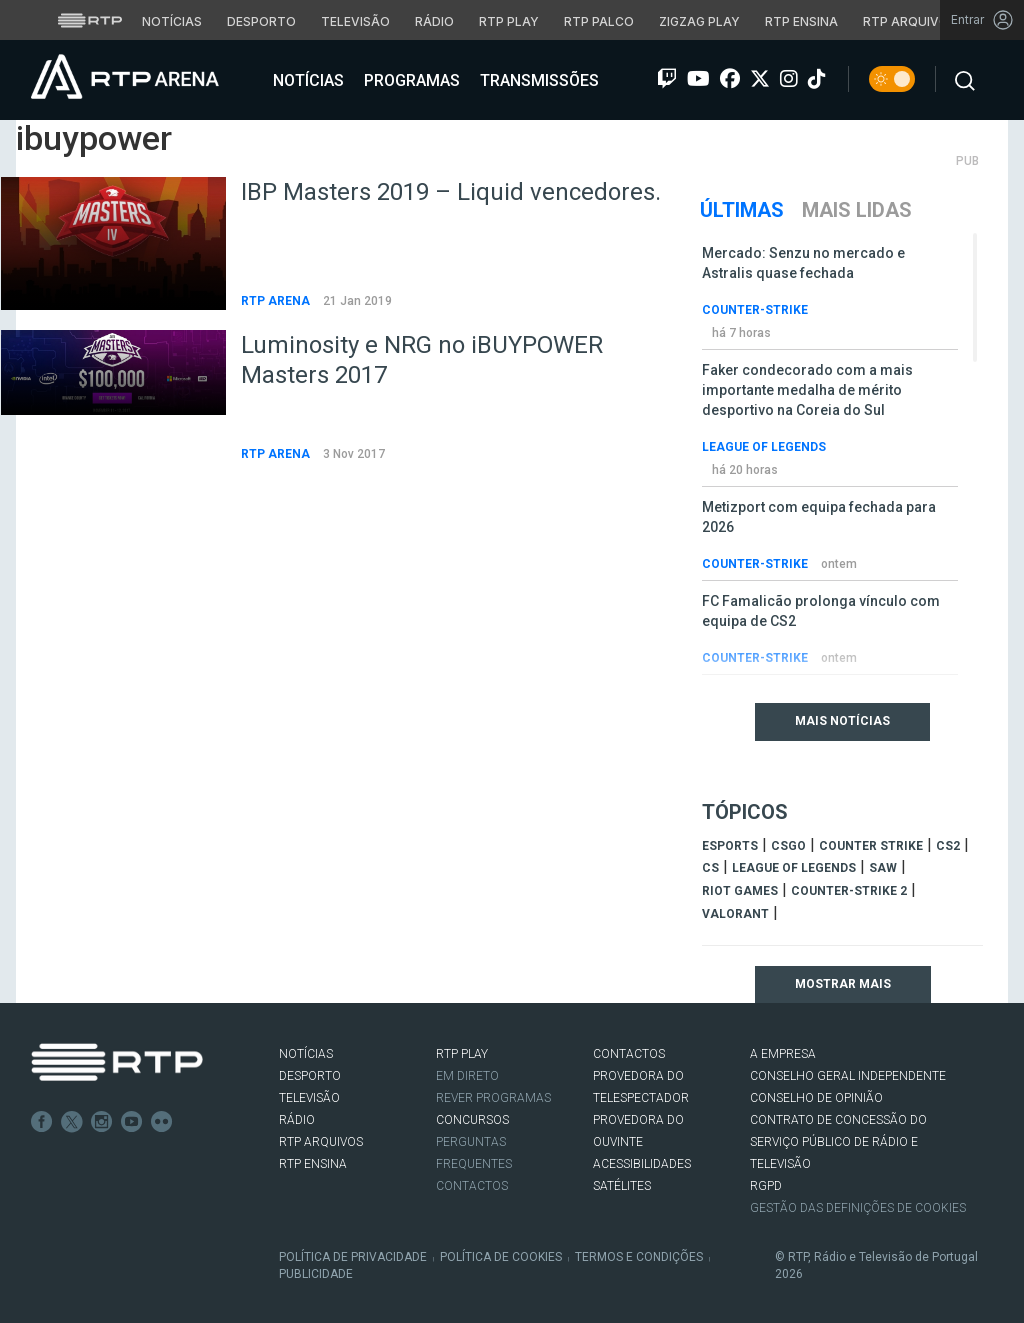 The height and width of the screenshot is (1323, 1024). Describe the element at coordinates (801, 21) in the screenshot. I see `RTP Ensina [Aceder ao RTP Ensina]` at that location.